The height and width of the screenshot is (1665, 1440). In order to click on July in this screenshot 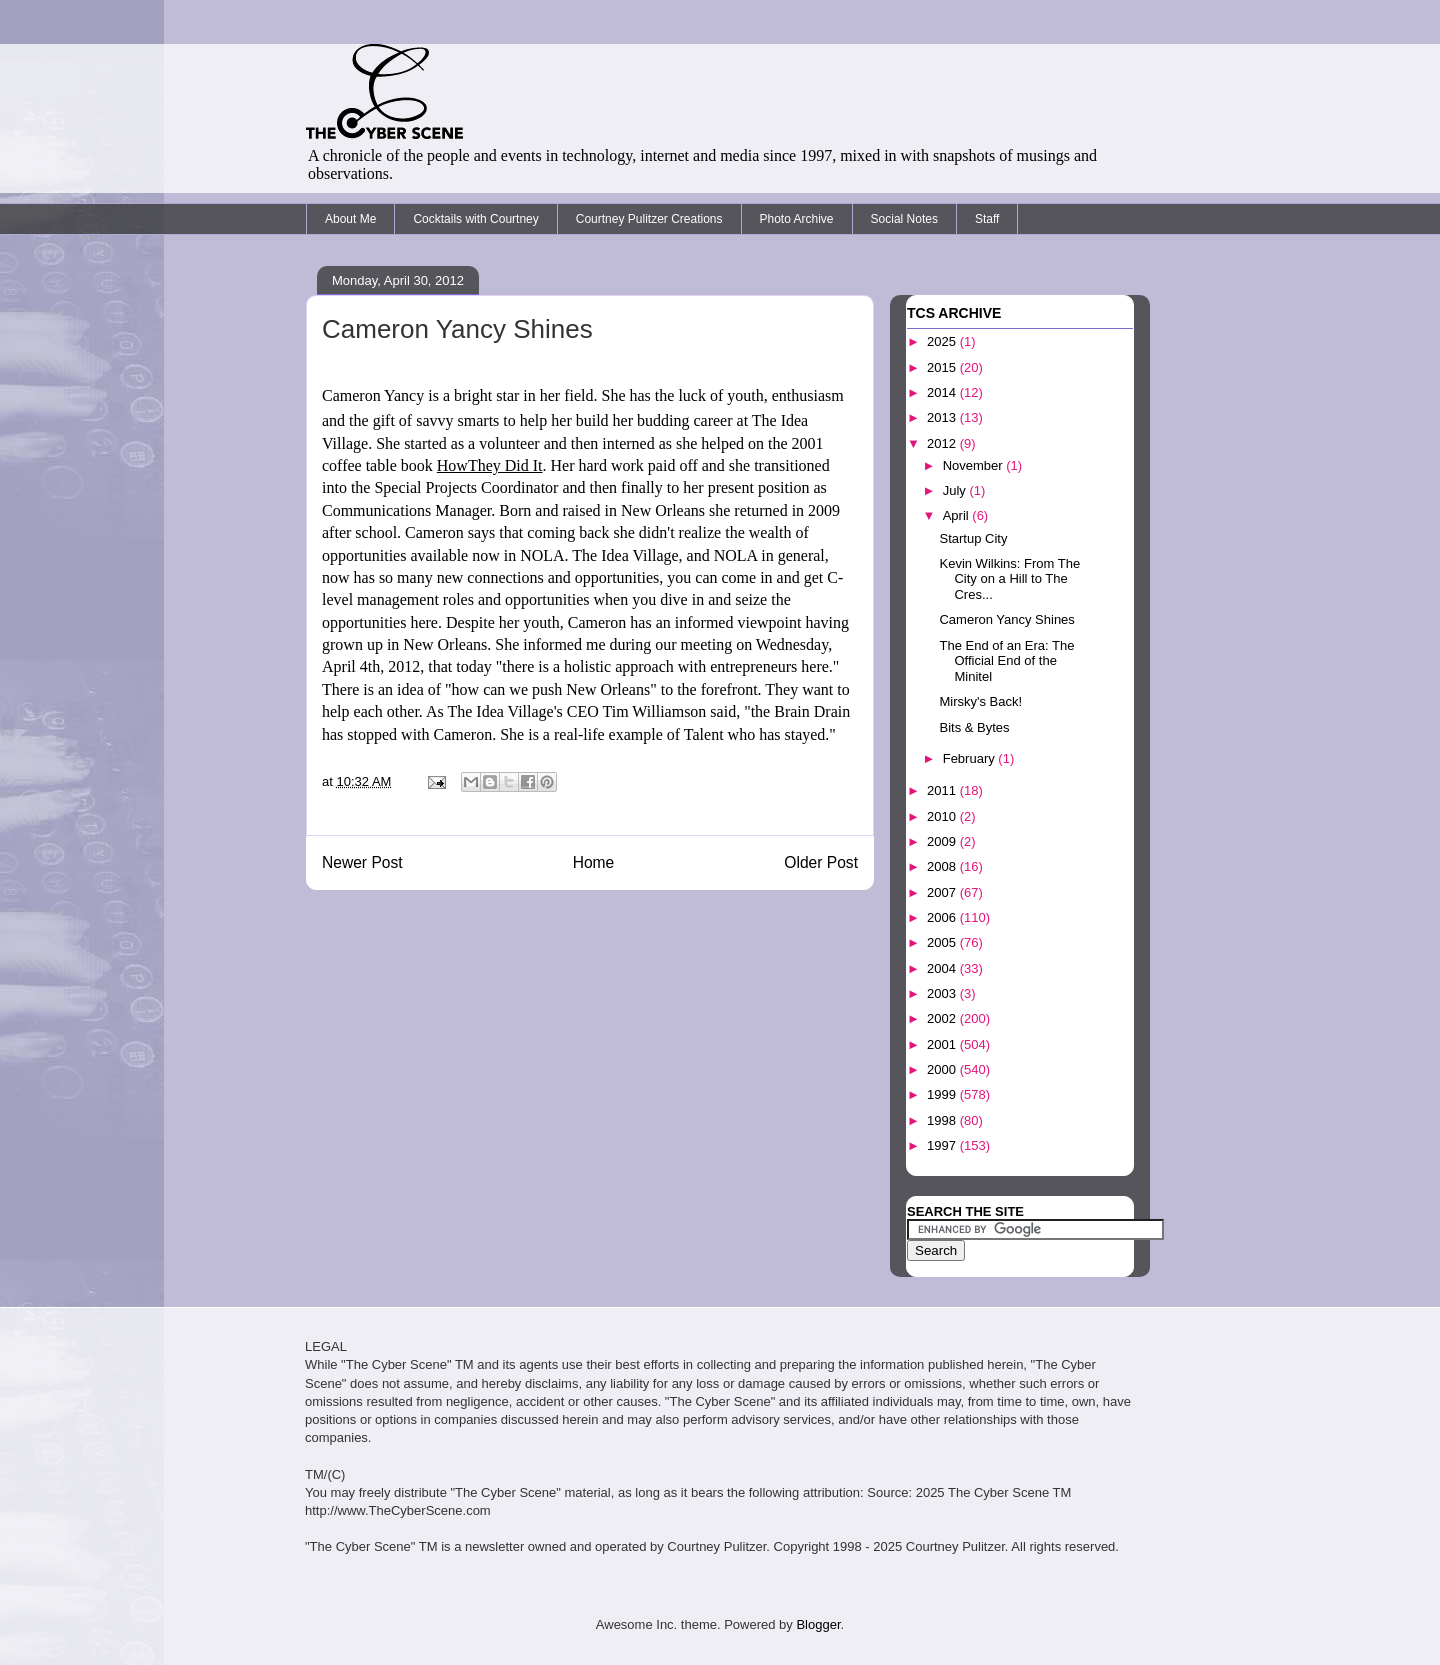, I will do `click(956, 490)`.